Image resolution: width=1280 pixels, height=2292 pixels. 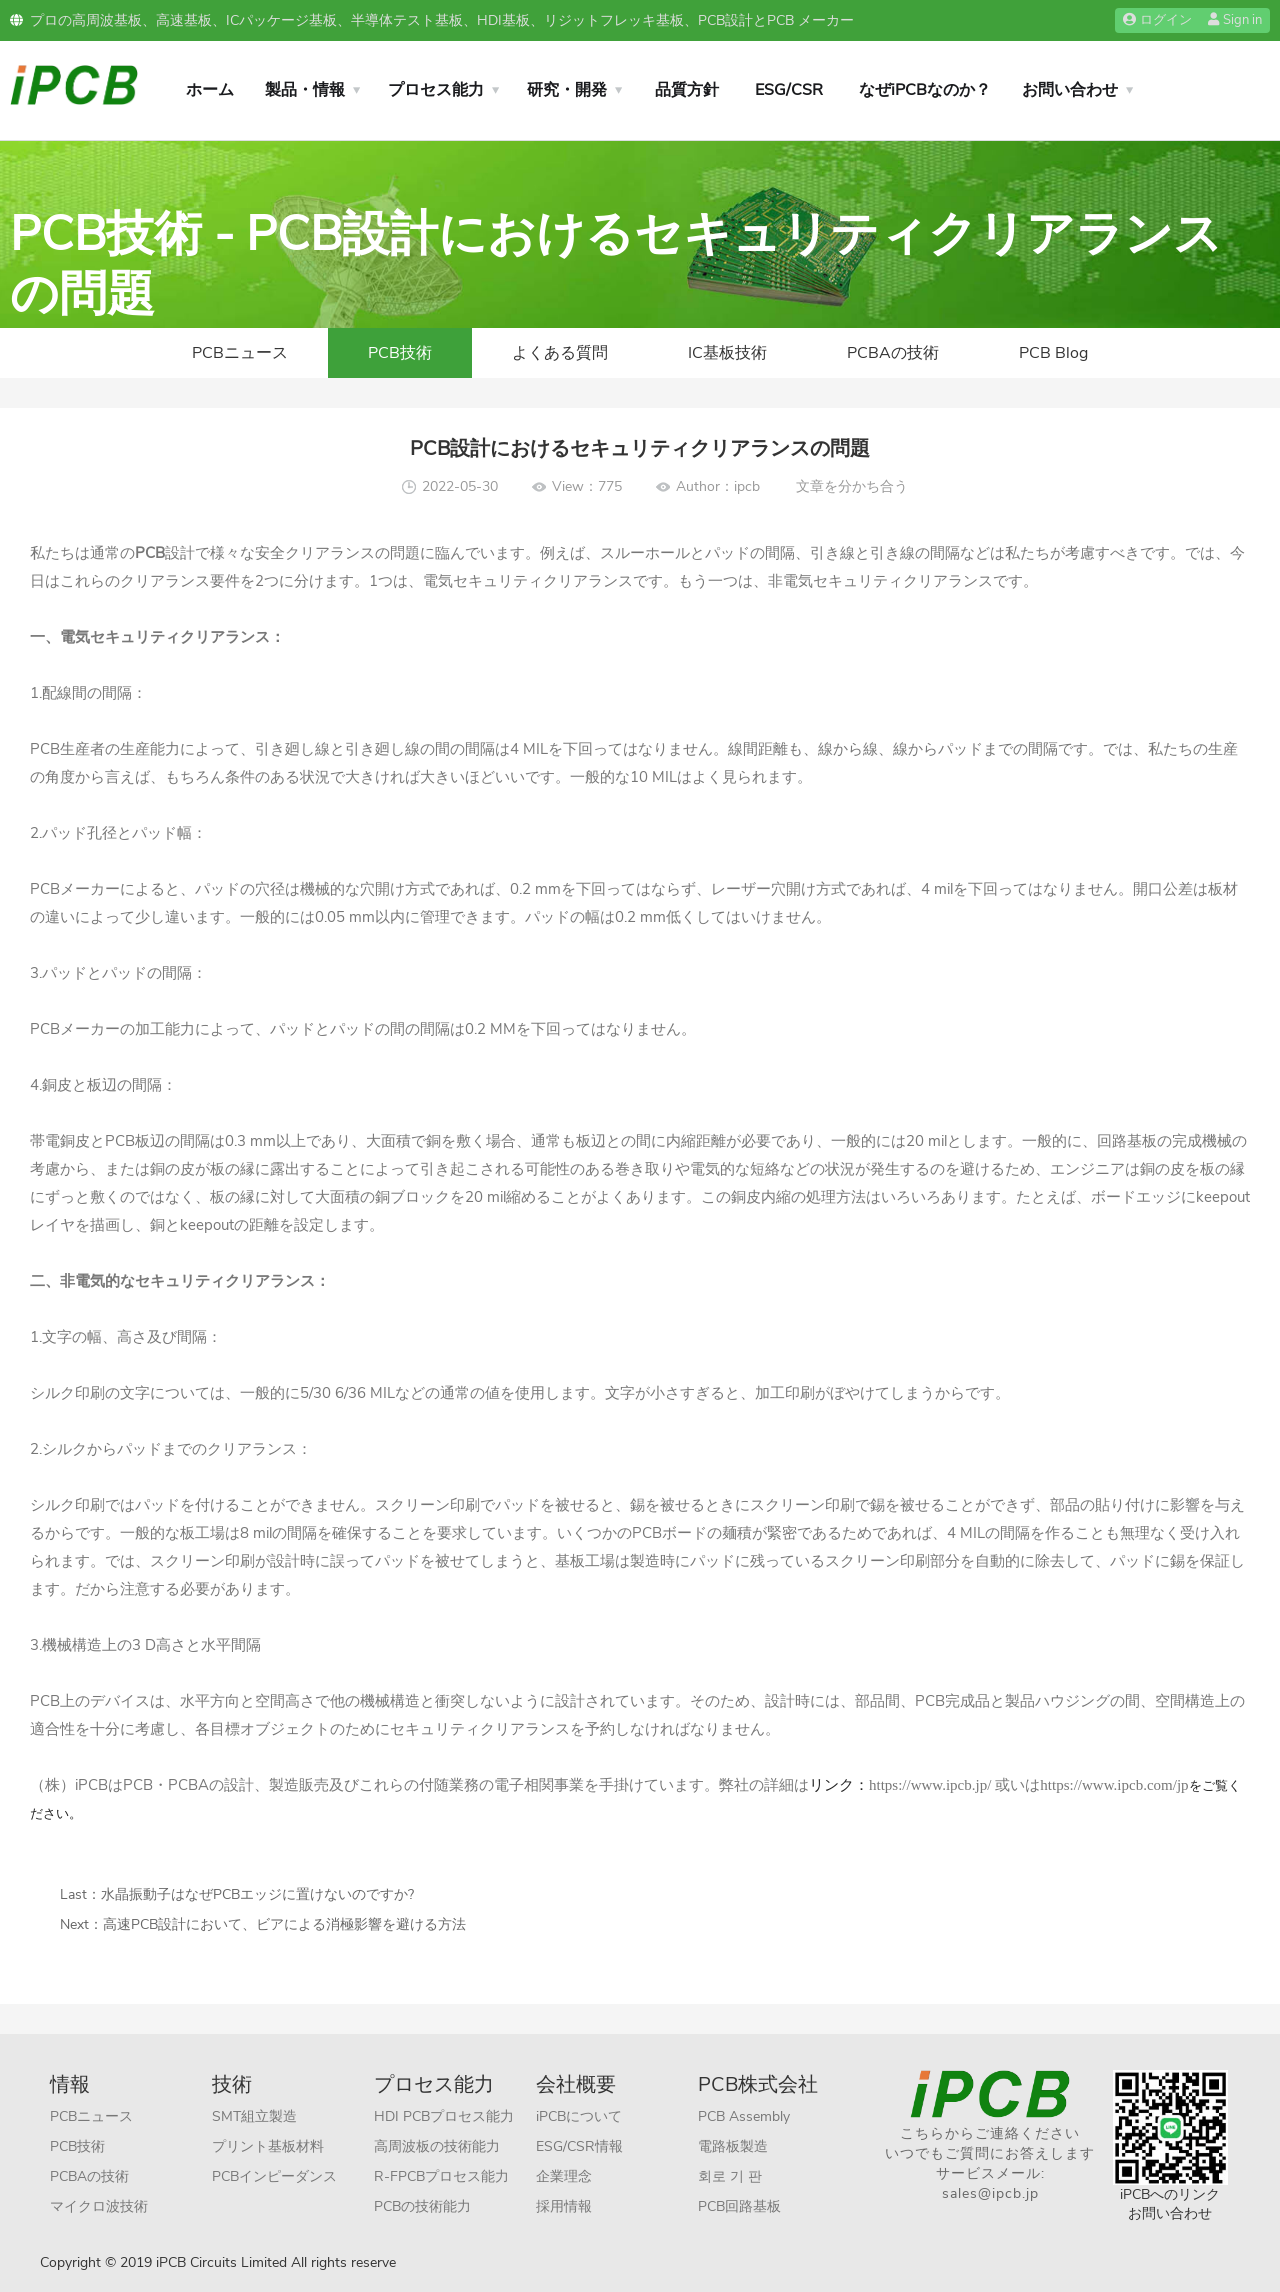 I want to click on PCBの技術能力, so click(x=422, y=2206).